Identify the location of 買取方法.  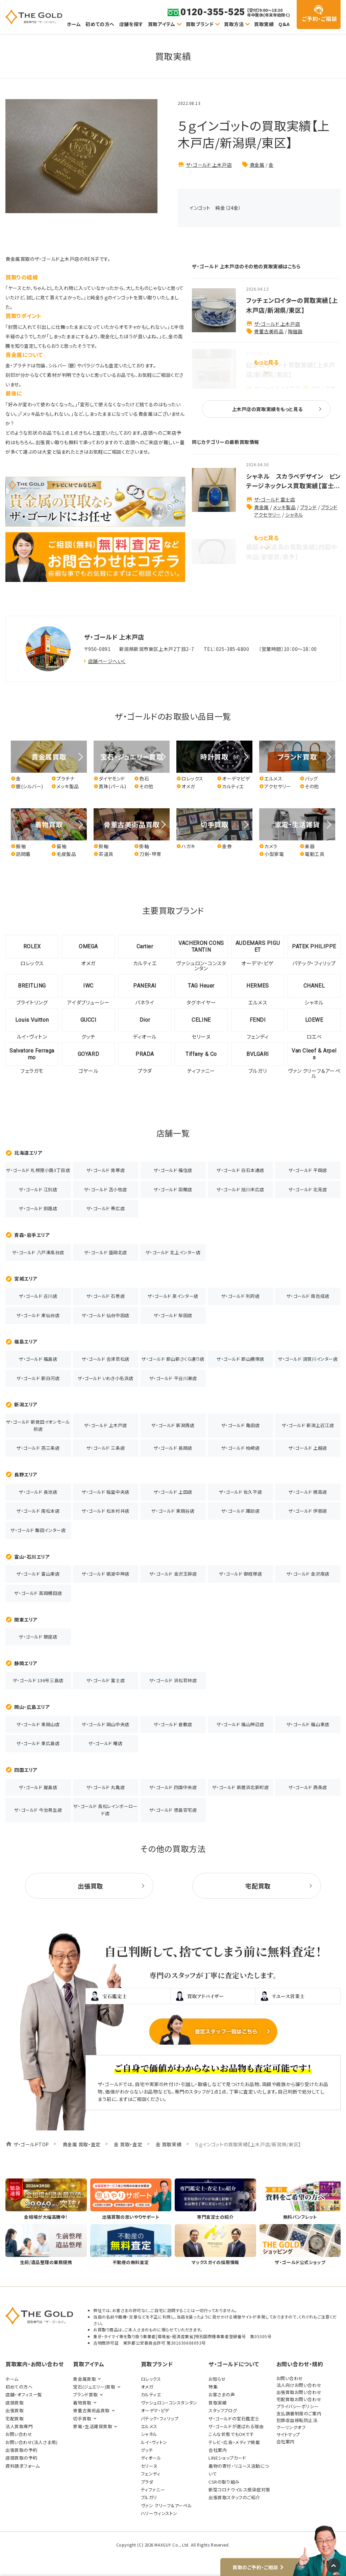
(234, 24).